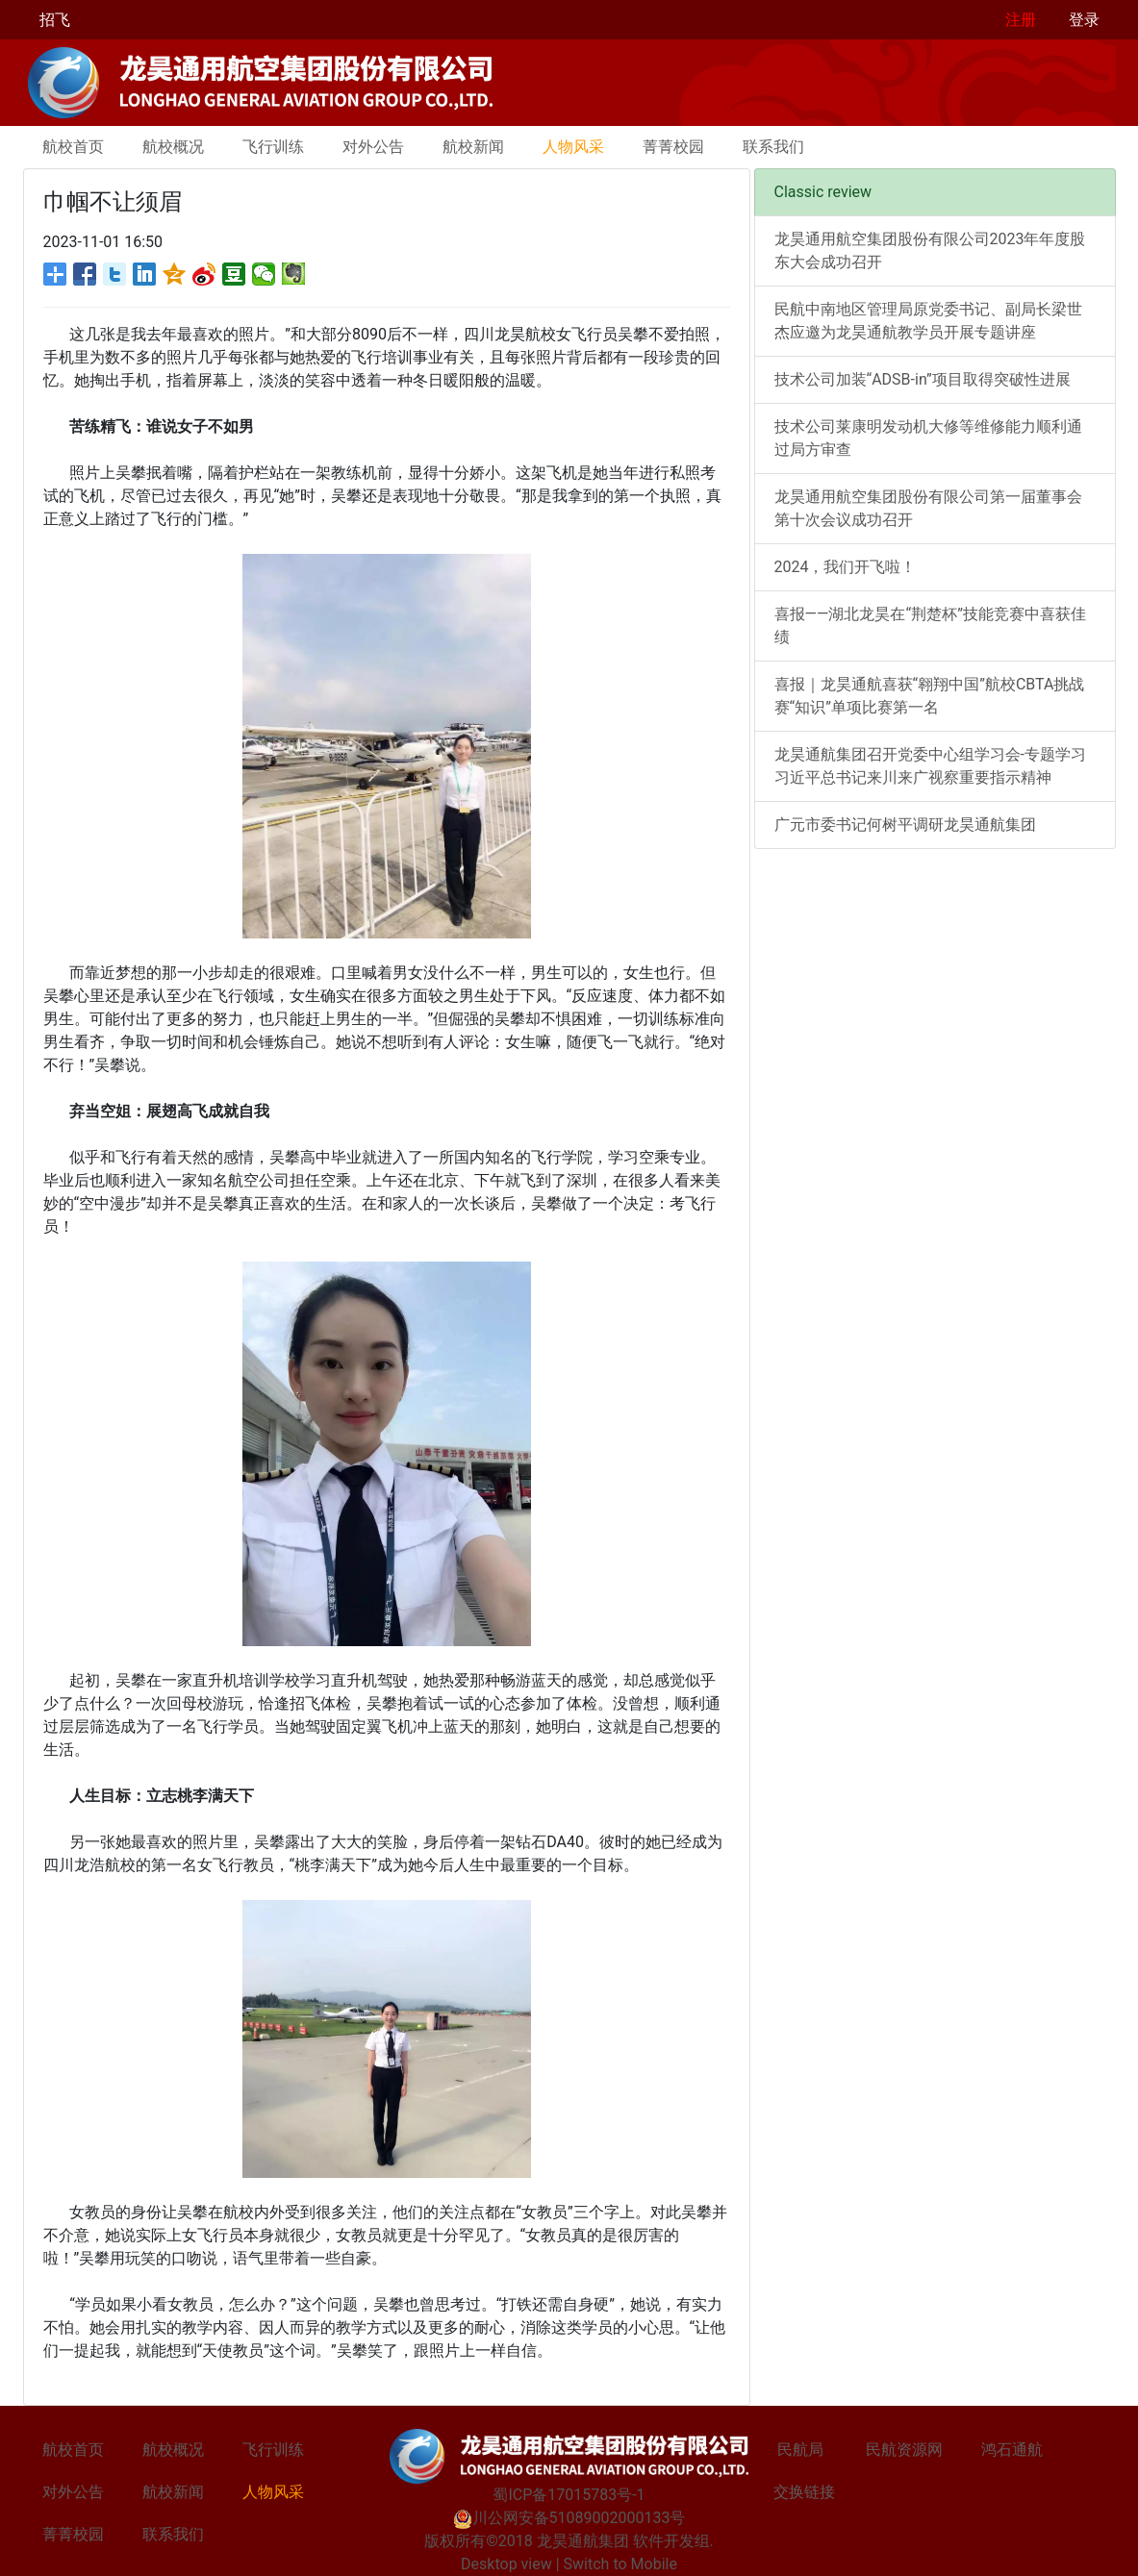 The image size is (1138, 2576). What do you see at coordinates (1020, 20) in the screenshot?
I see `注册` at bounding box center [1020, 20].